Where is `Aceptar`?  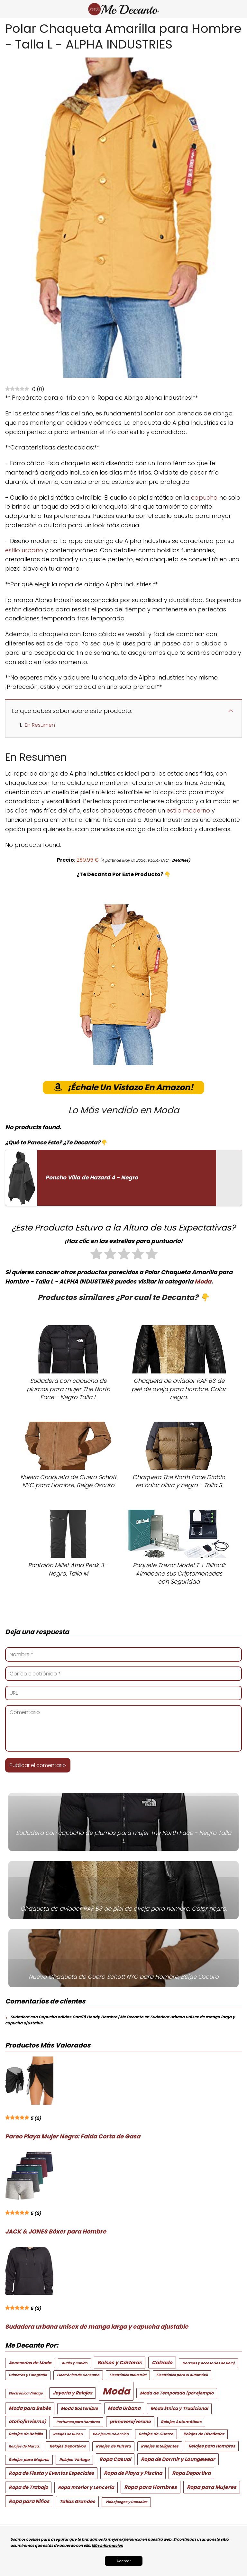 Aceptar is located at coordinates (123, 2560).